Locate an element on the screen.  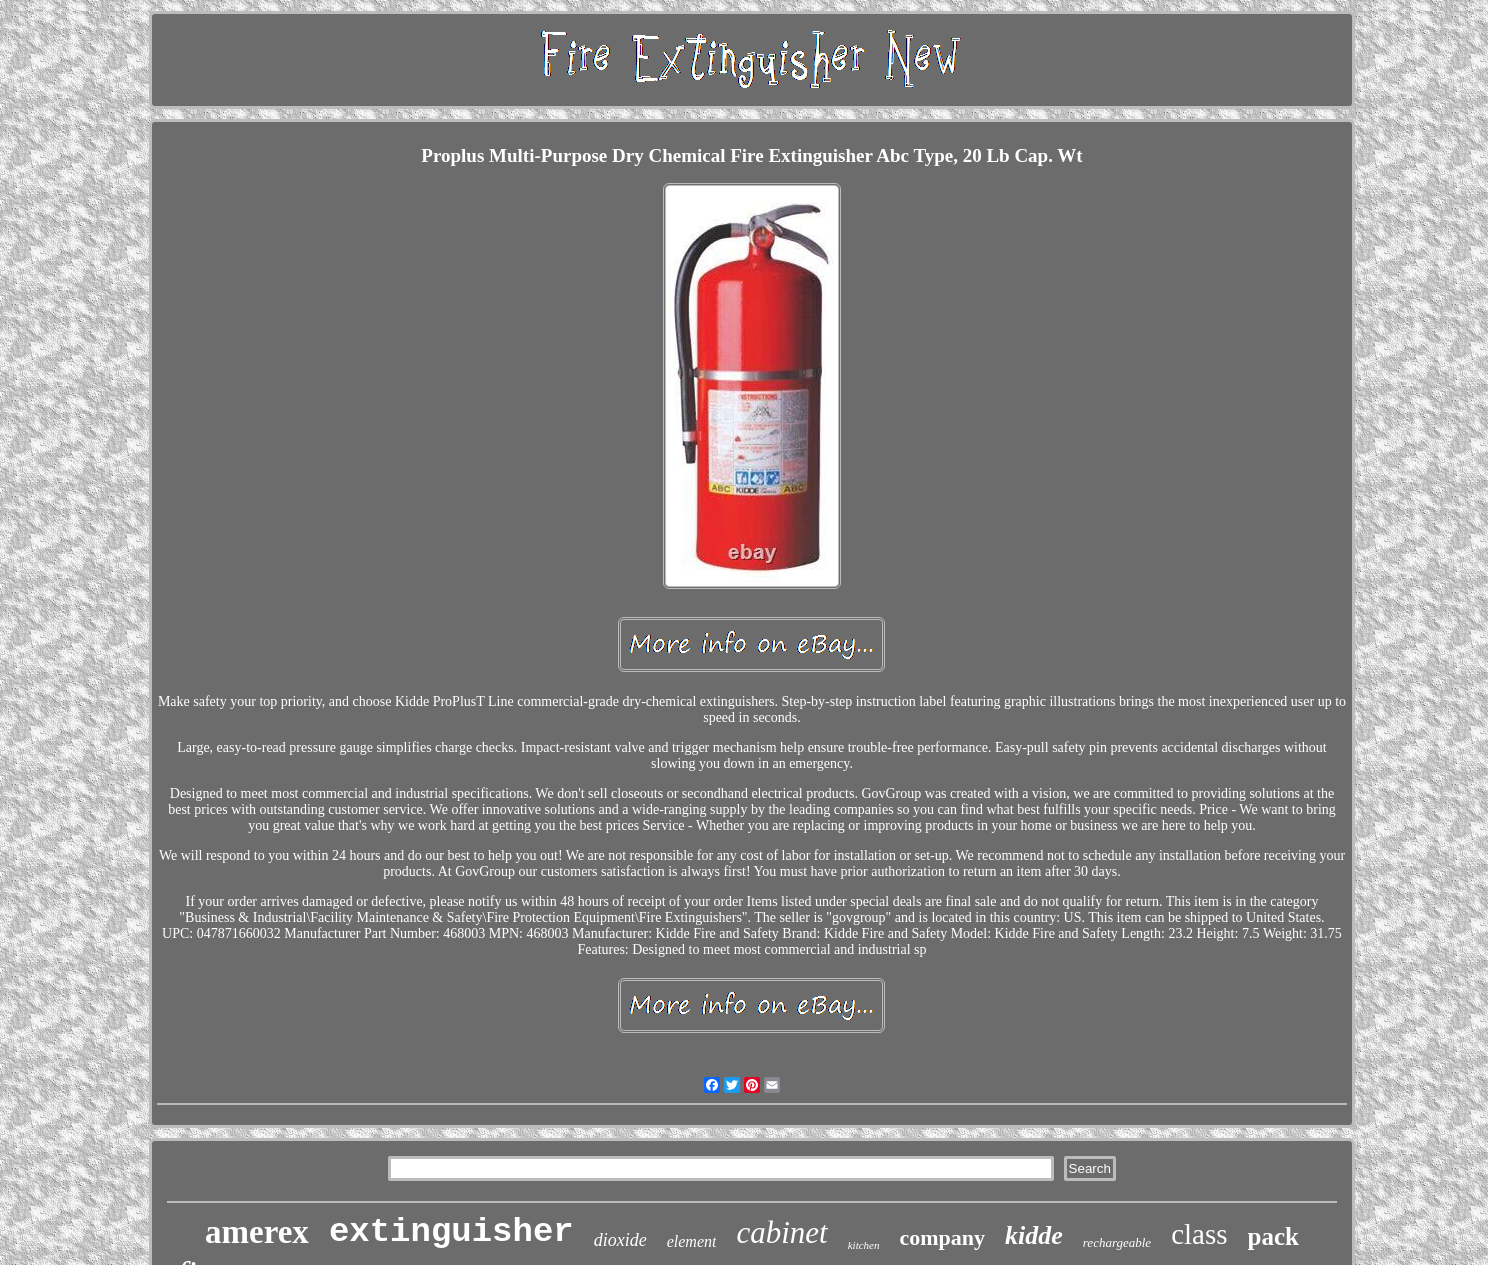
class is located at coordinates (1199, 1234).